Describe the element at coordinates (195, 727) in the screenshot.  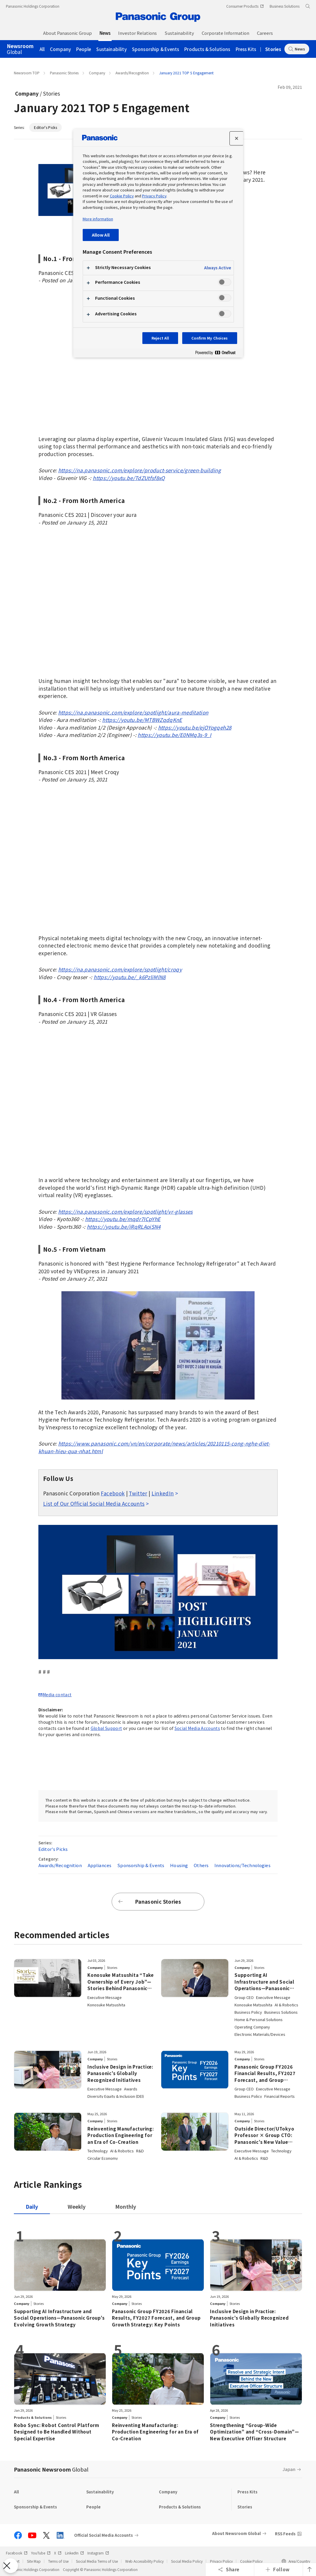
I see `https://youtu.be/ejOYogqeh28` at that location.